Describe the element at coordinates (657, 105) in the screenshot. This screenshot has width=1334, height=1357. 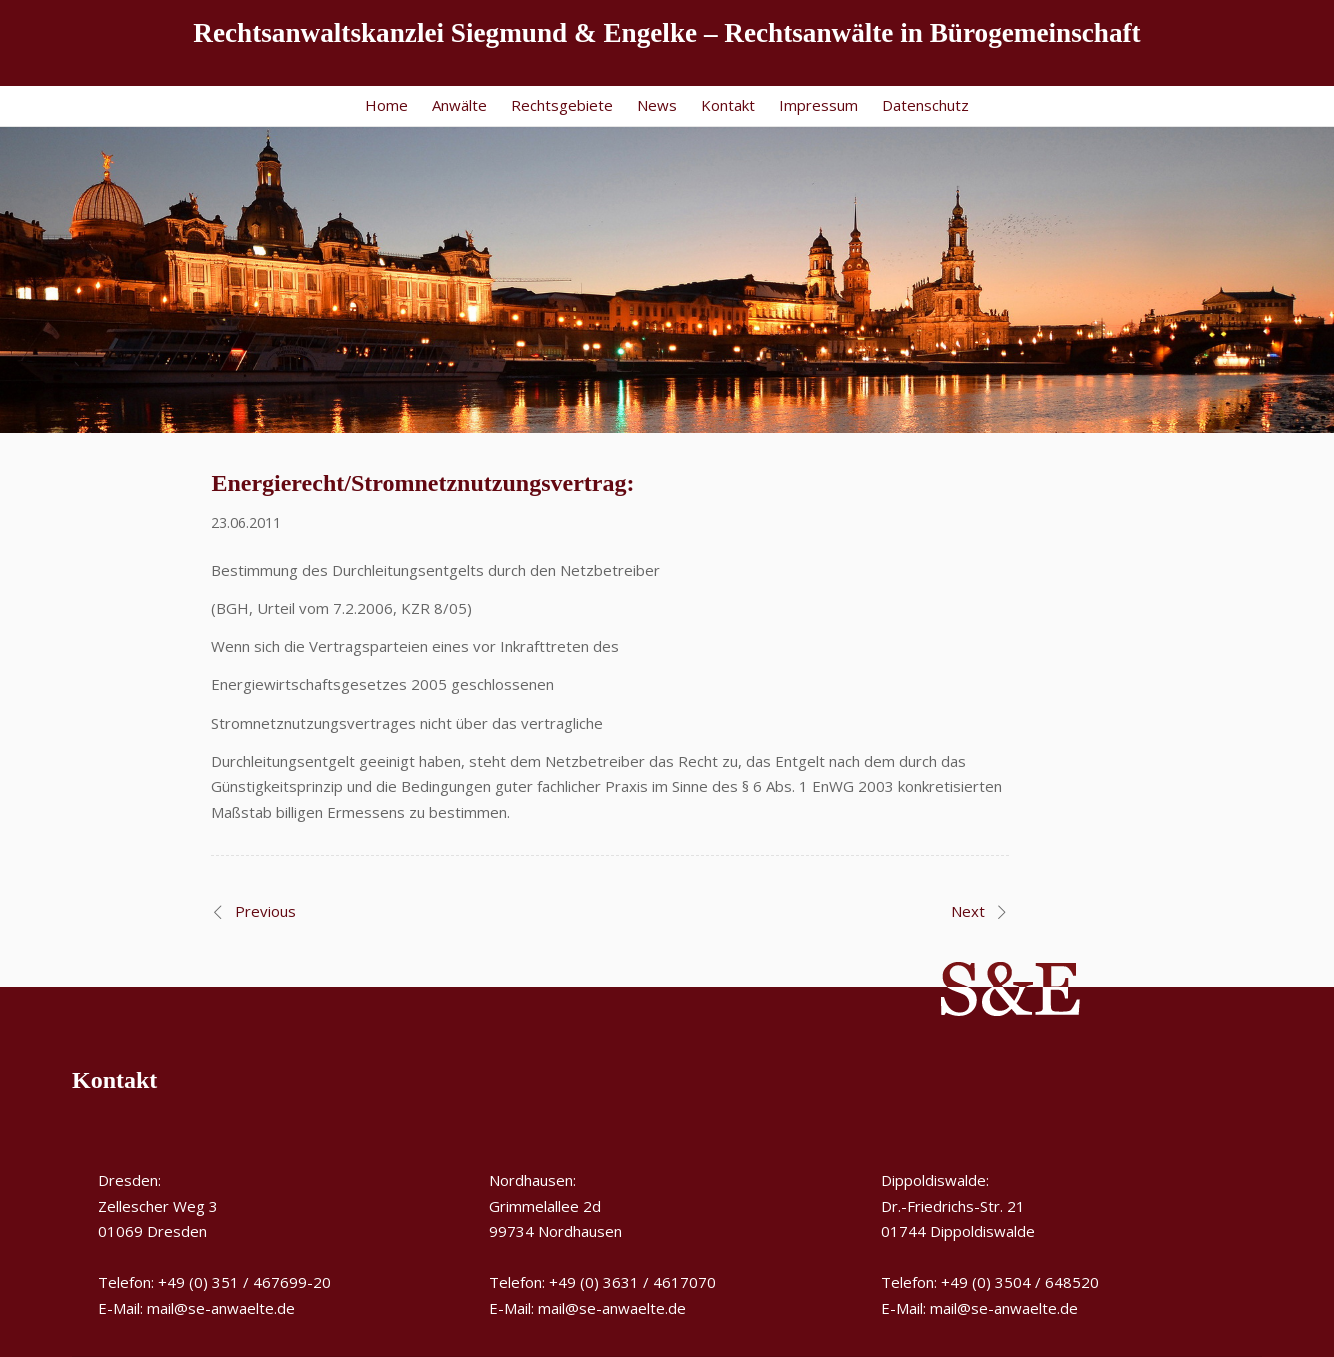
I see `News` at that location.